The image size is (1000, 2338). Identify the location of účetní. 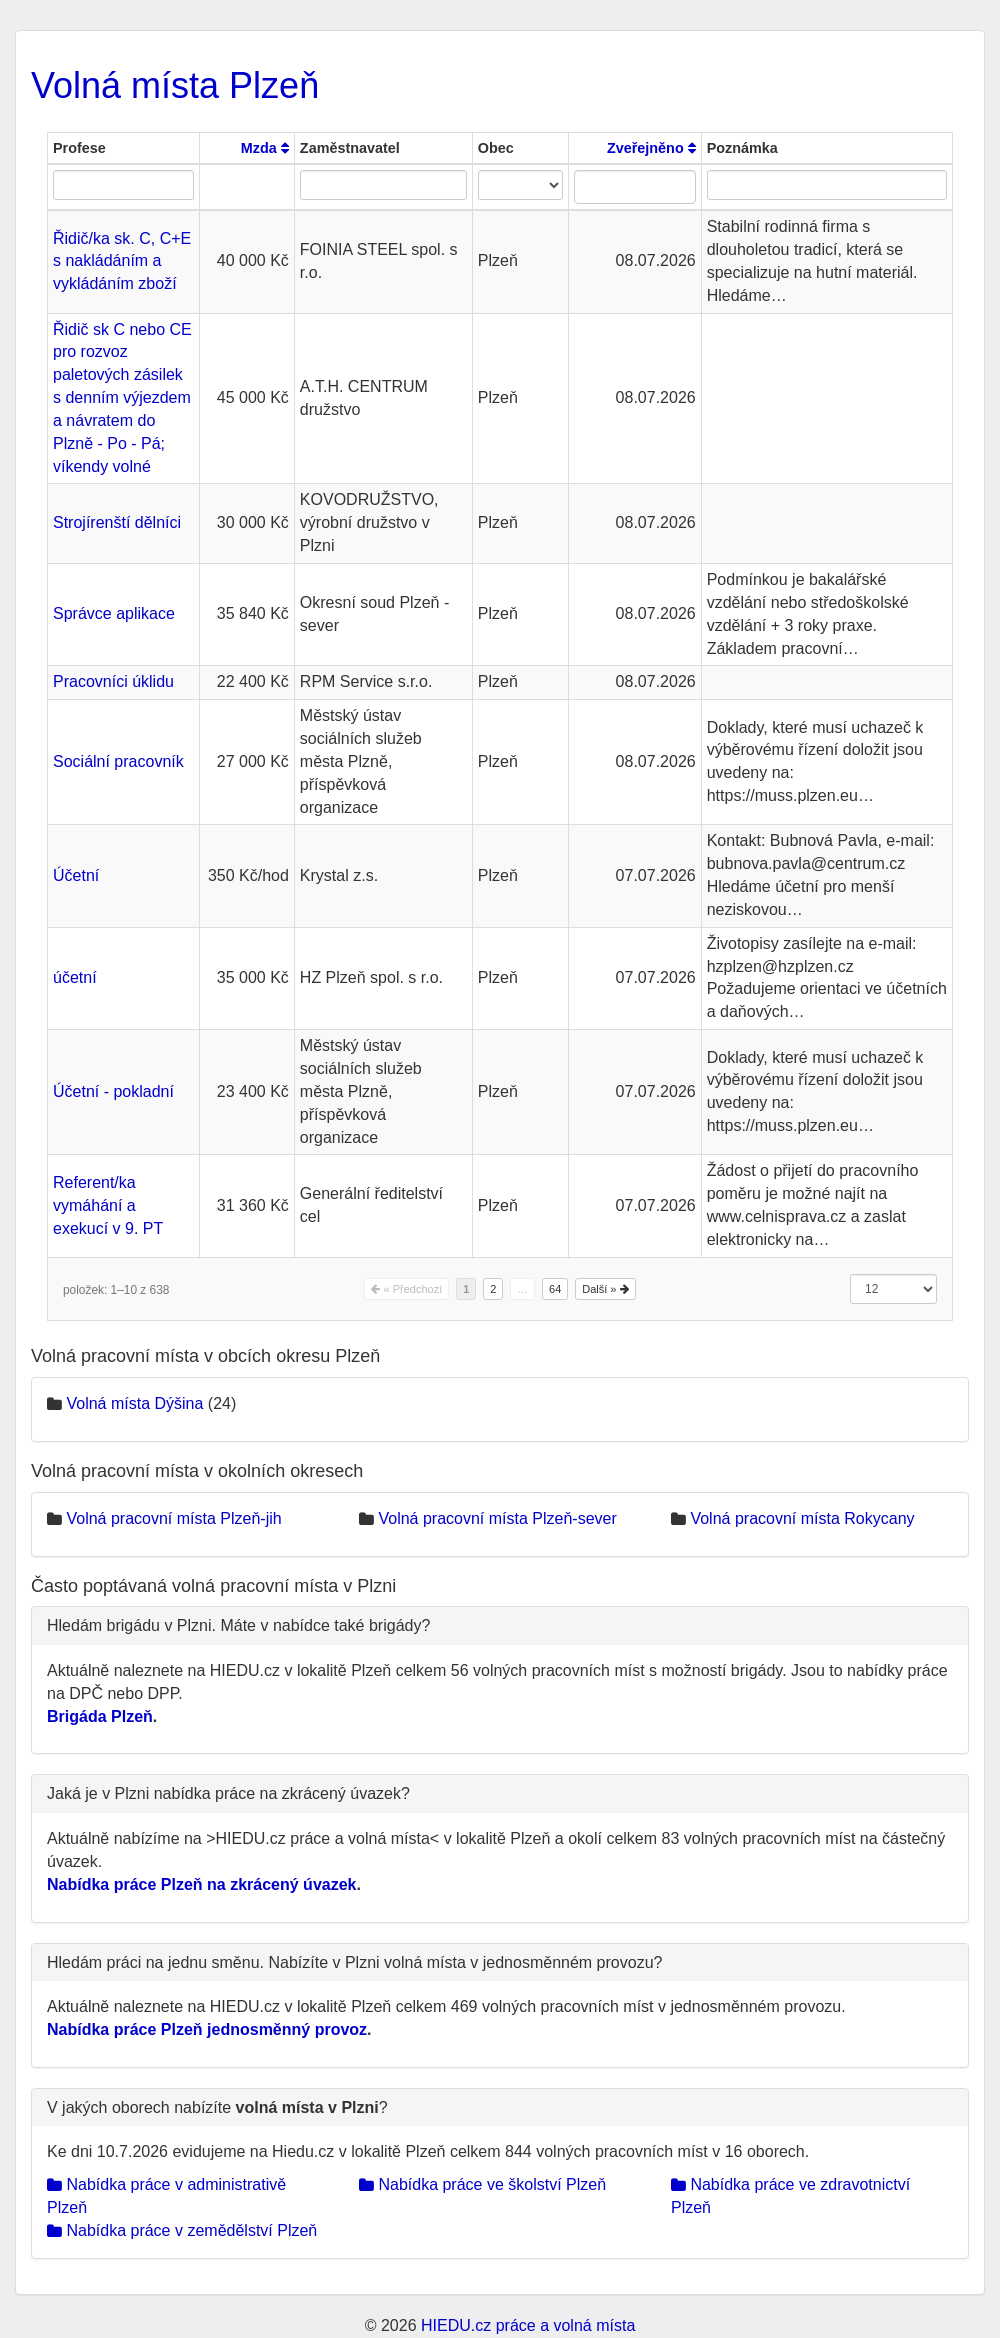
(75, 977).